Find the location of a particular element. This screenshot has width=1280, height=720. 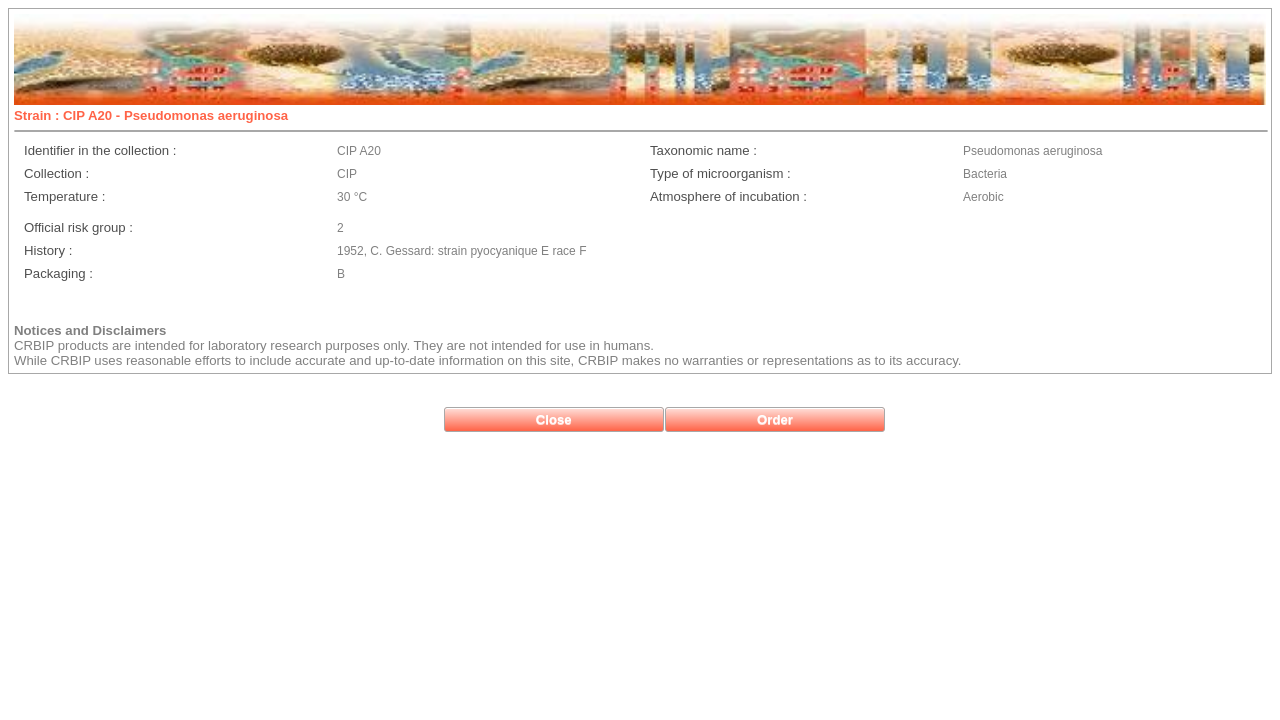

Notices and Disclaimers is located at coordinates (90, 330).